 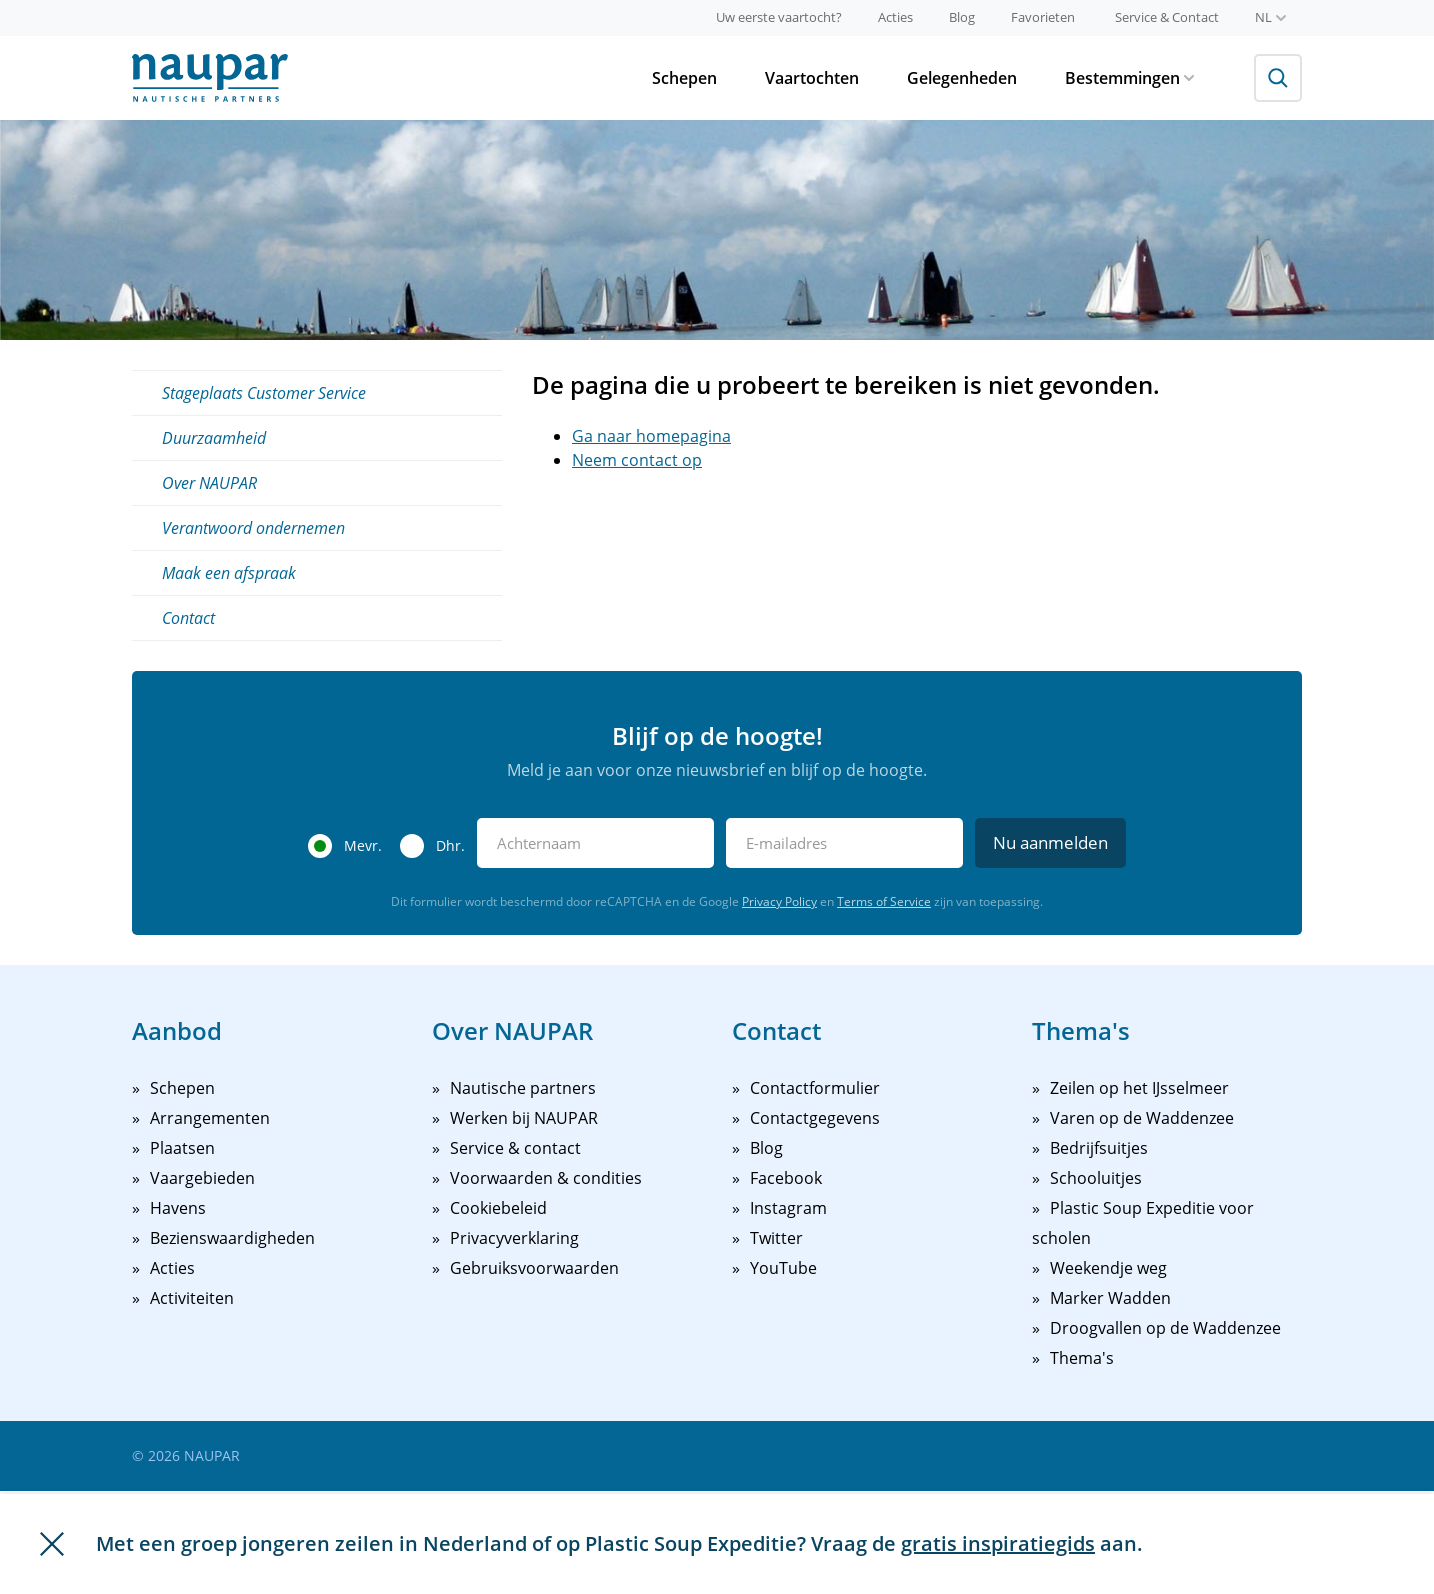 What do you see at coordinates (178, 1208) in the screenshot?
I see `Havens` at bounding box center [178, 1208].